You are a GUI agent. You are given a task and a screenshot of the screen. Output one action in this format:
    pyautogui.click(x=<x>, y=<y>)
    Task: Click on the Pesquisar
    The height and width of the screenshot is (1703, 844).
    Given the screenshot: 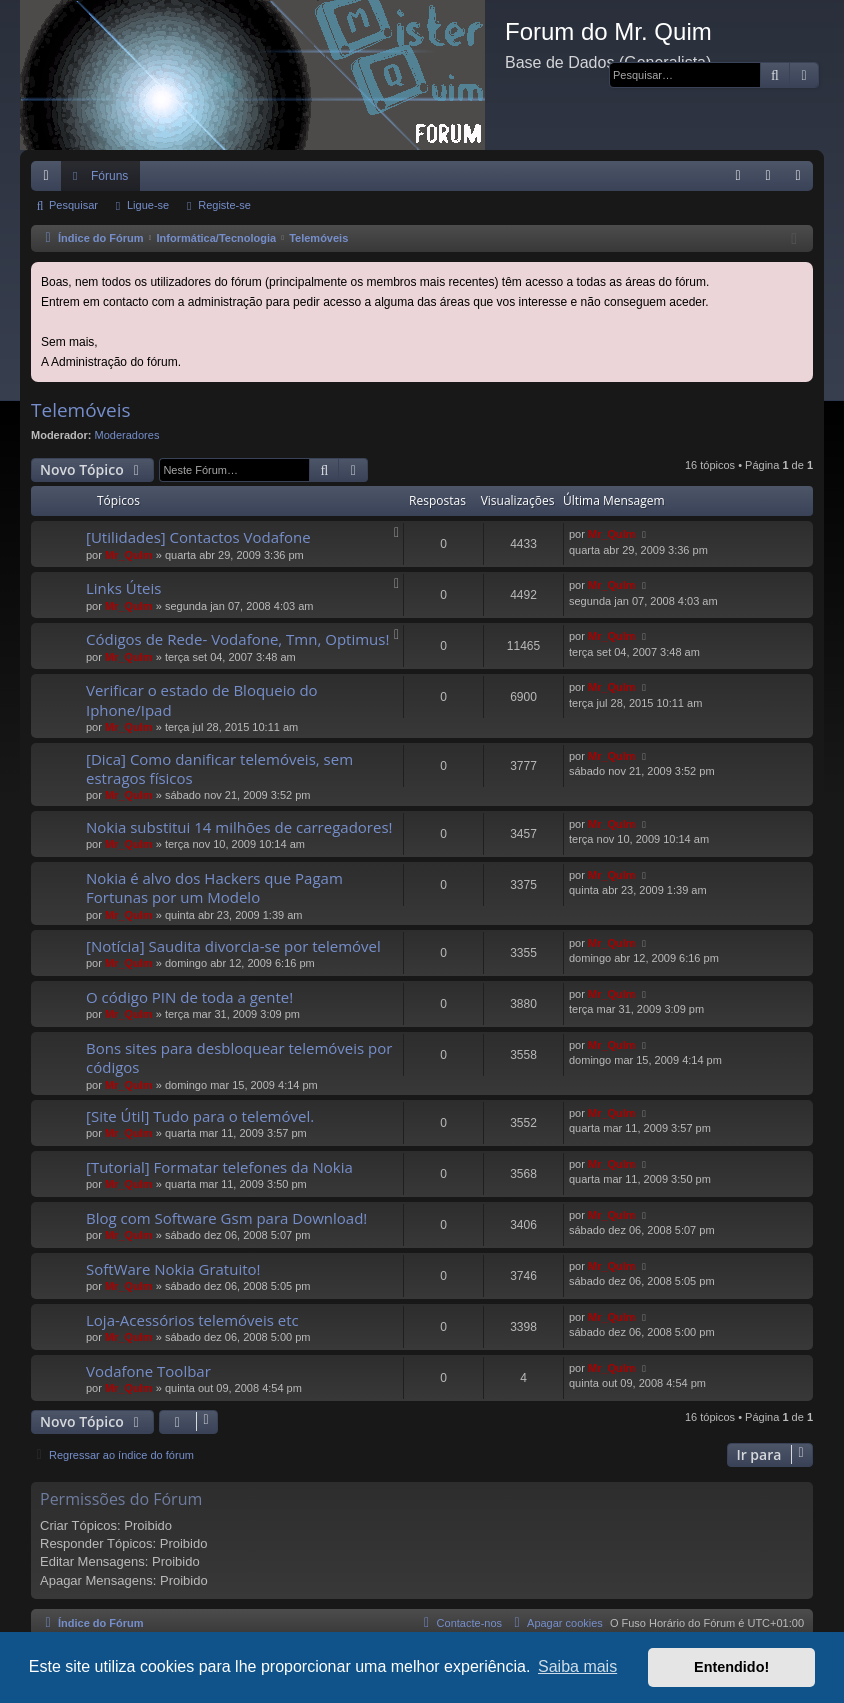 What is the action you would take?
    pyautogui.click(x=73, y=205)
    